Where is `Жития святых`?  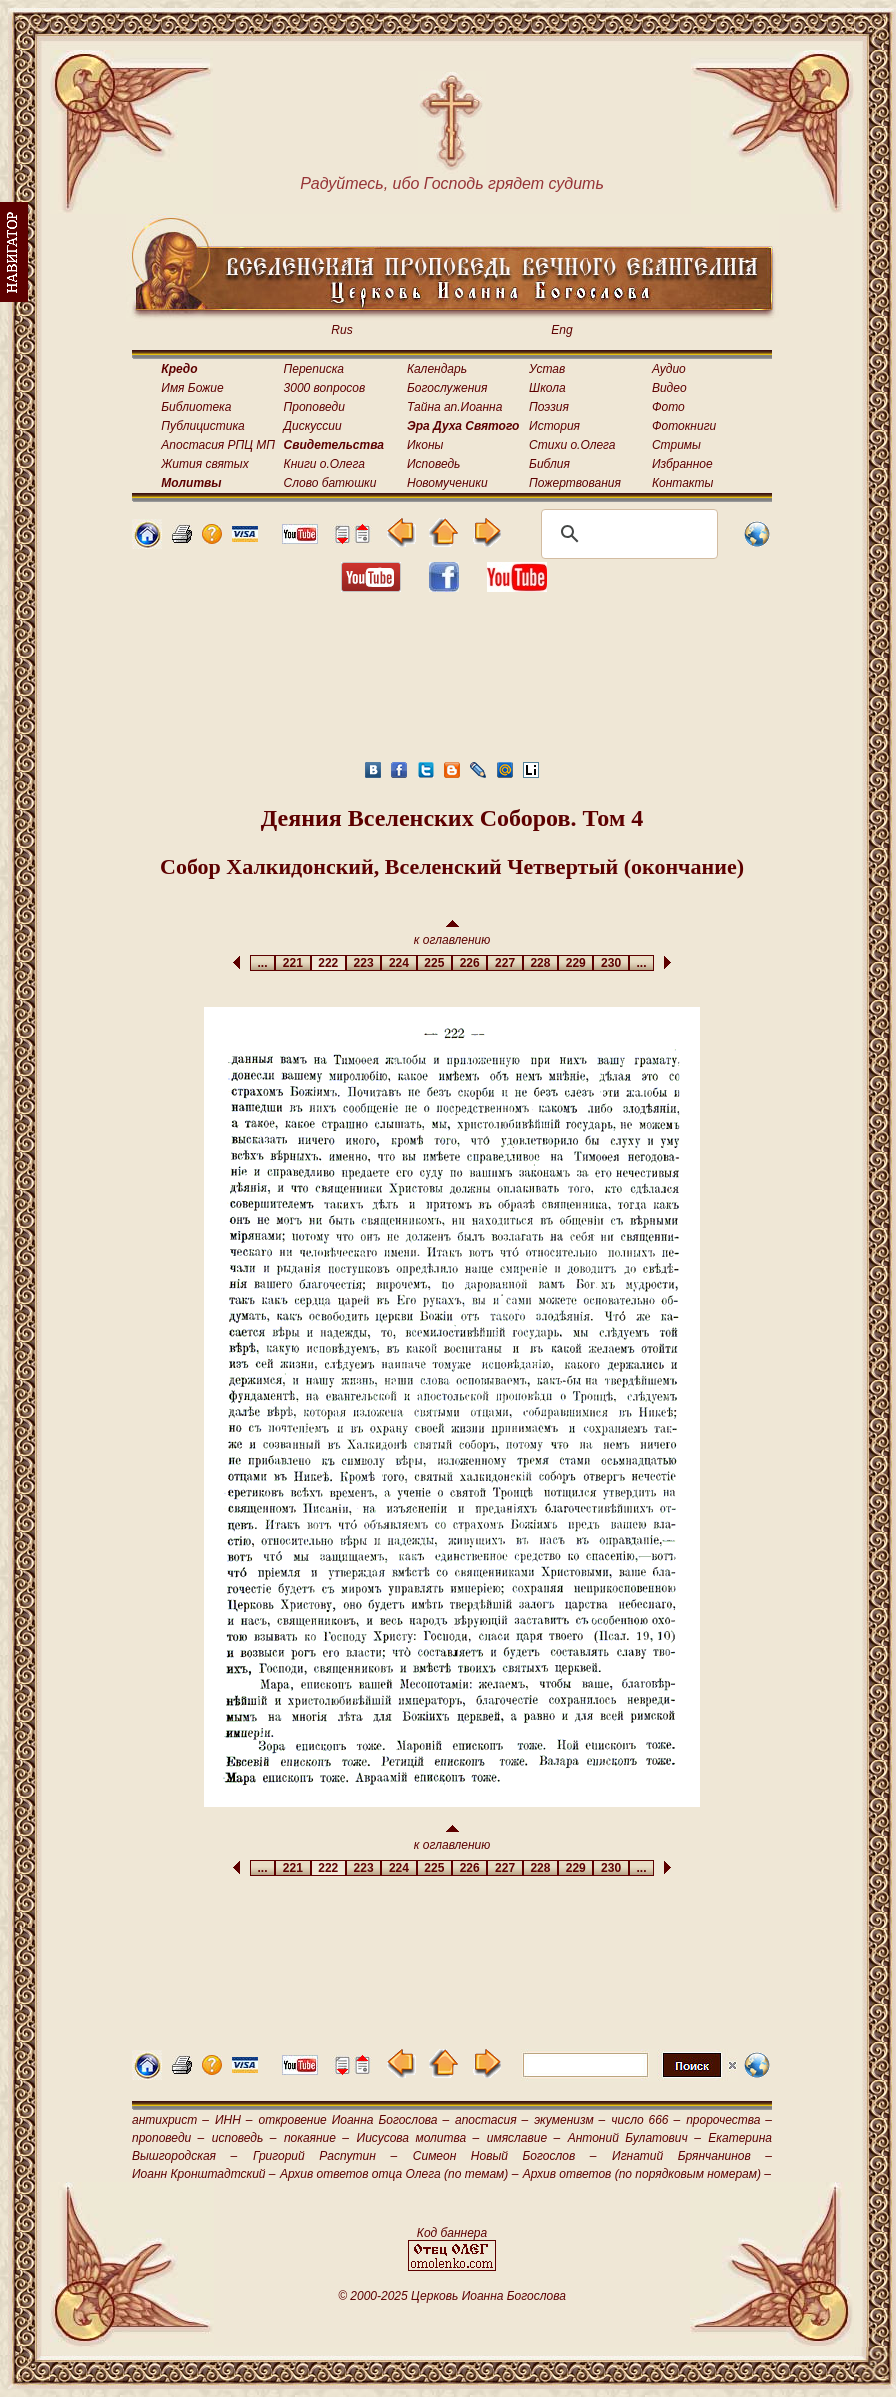
Жития святых is located at coordinates (204, 464).